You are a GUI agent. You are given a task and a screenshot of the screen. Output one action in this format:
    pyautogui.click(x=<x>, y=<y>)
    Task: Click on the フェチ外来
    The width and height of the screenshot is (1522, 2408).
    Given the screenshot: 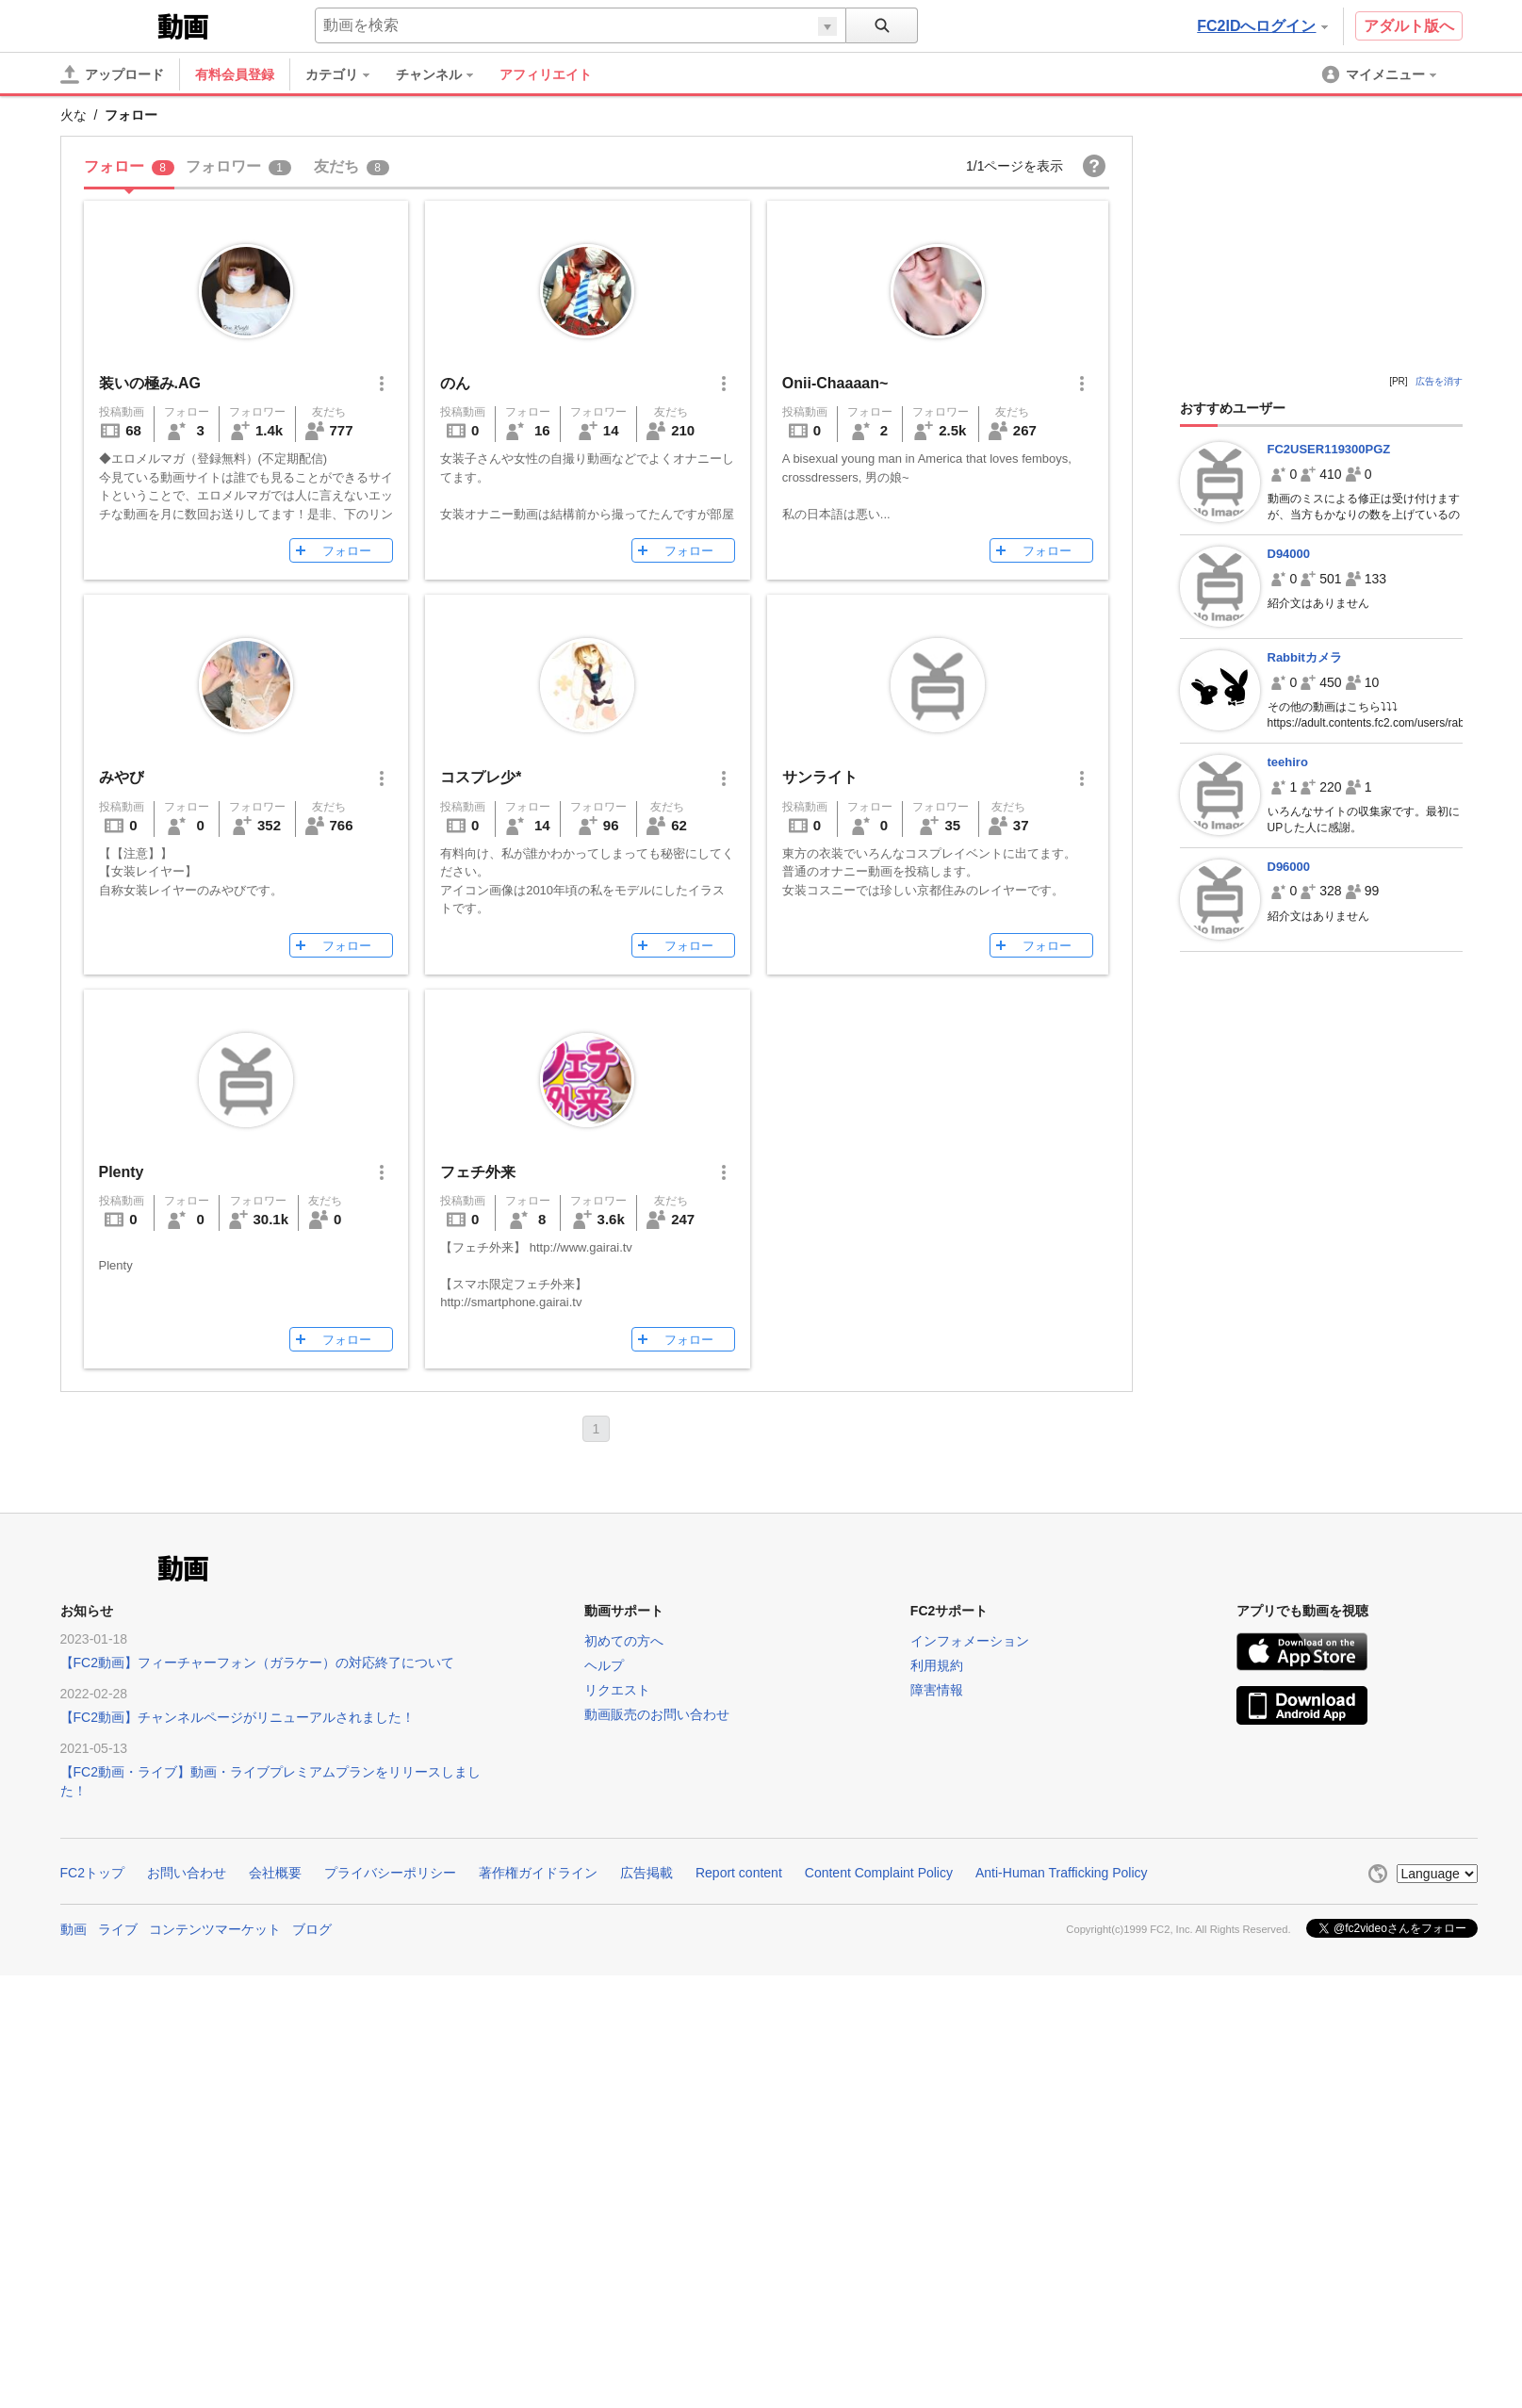 What is the action you would take?
    pyautogui.click(x=478, y=1172)
    